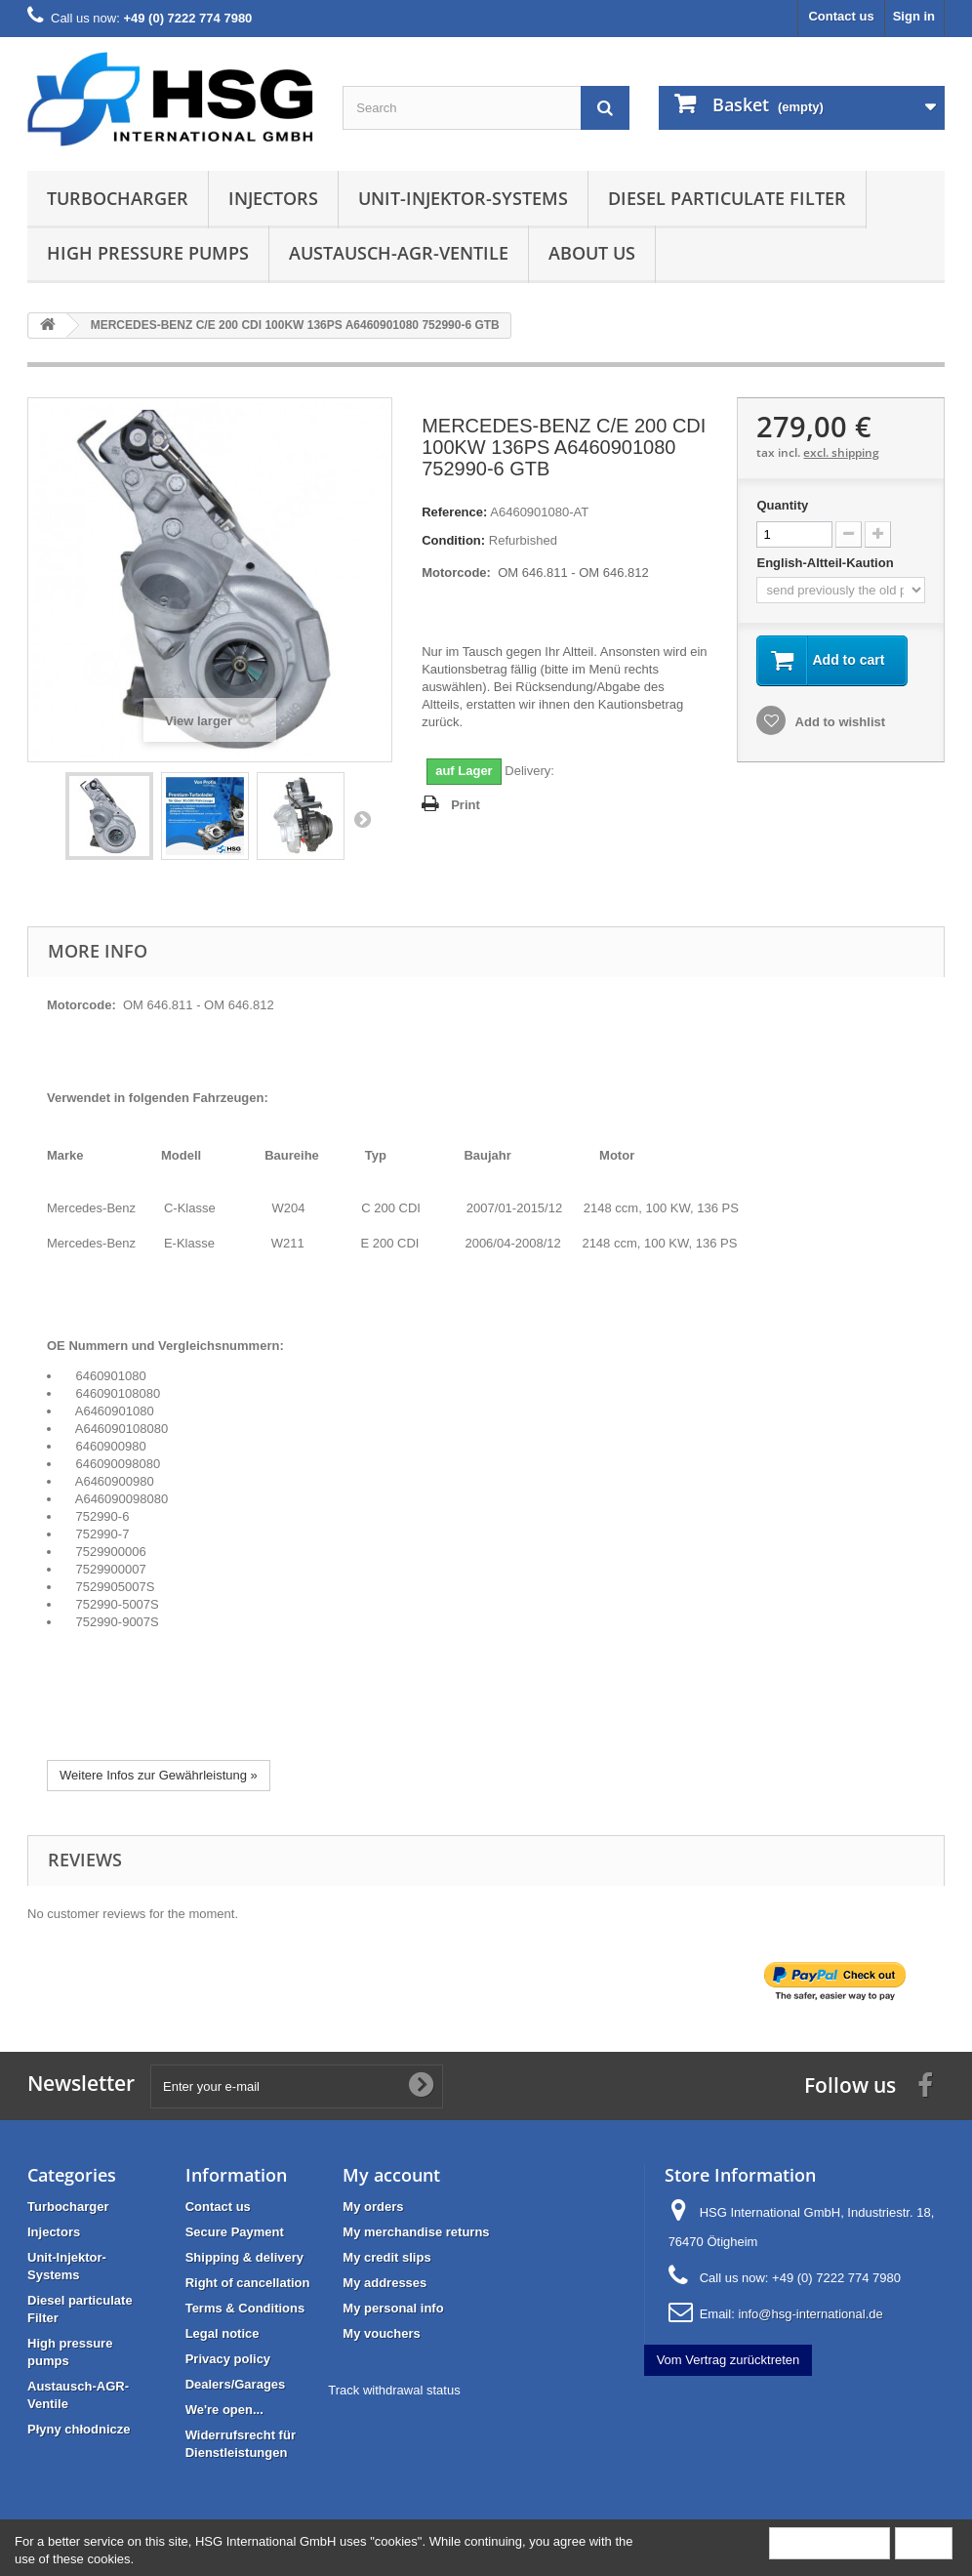  What do you see at coordinates (247, 2282) in the screenshot?
I see `Right of cancellation` at bounding box center [247, 2282].